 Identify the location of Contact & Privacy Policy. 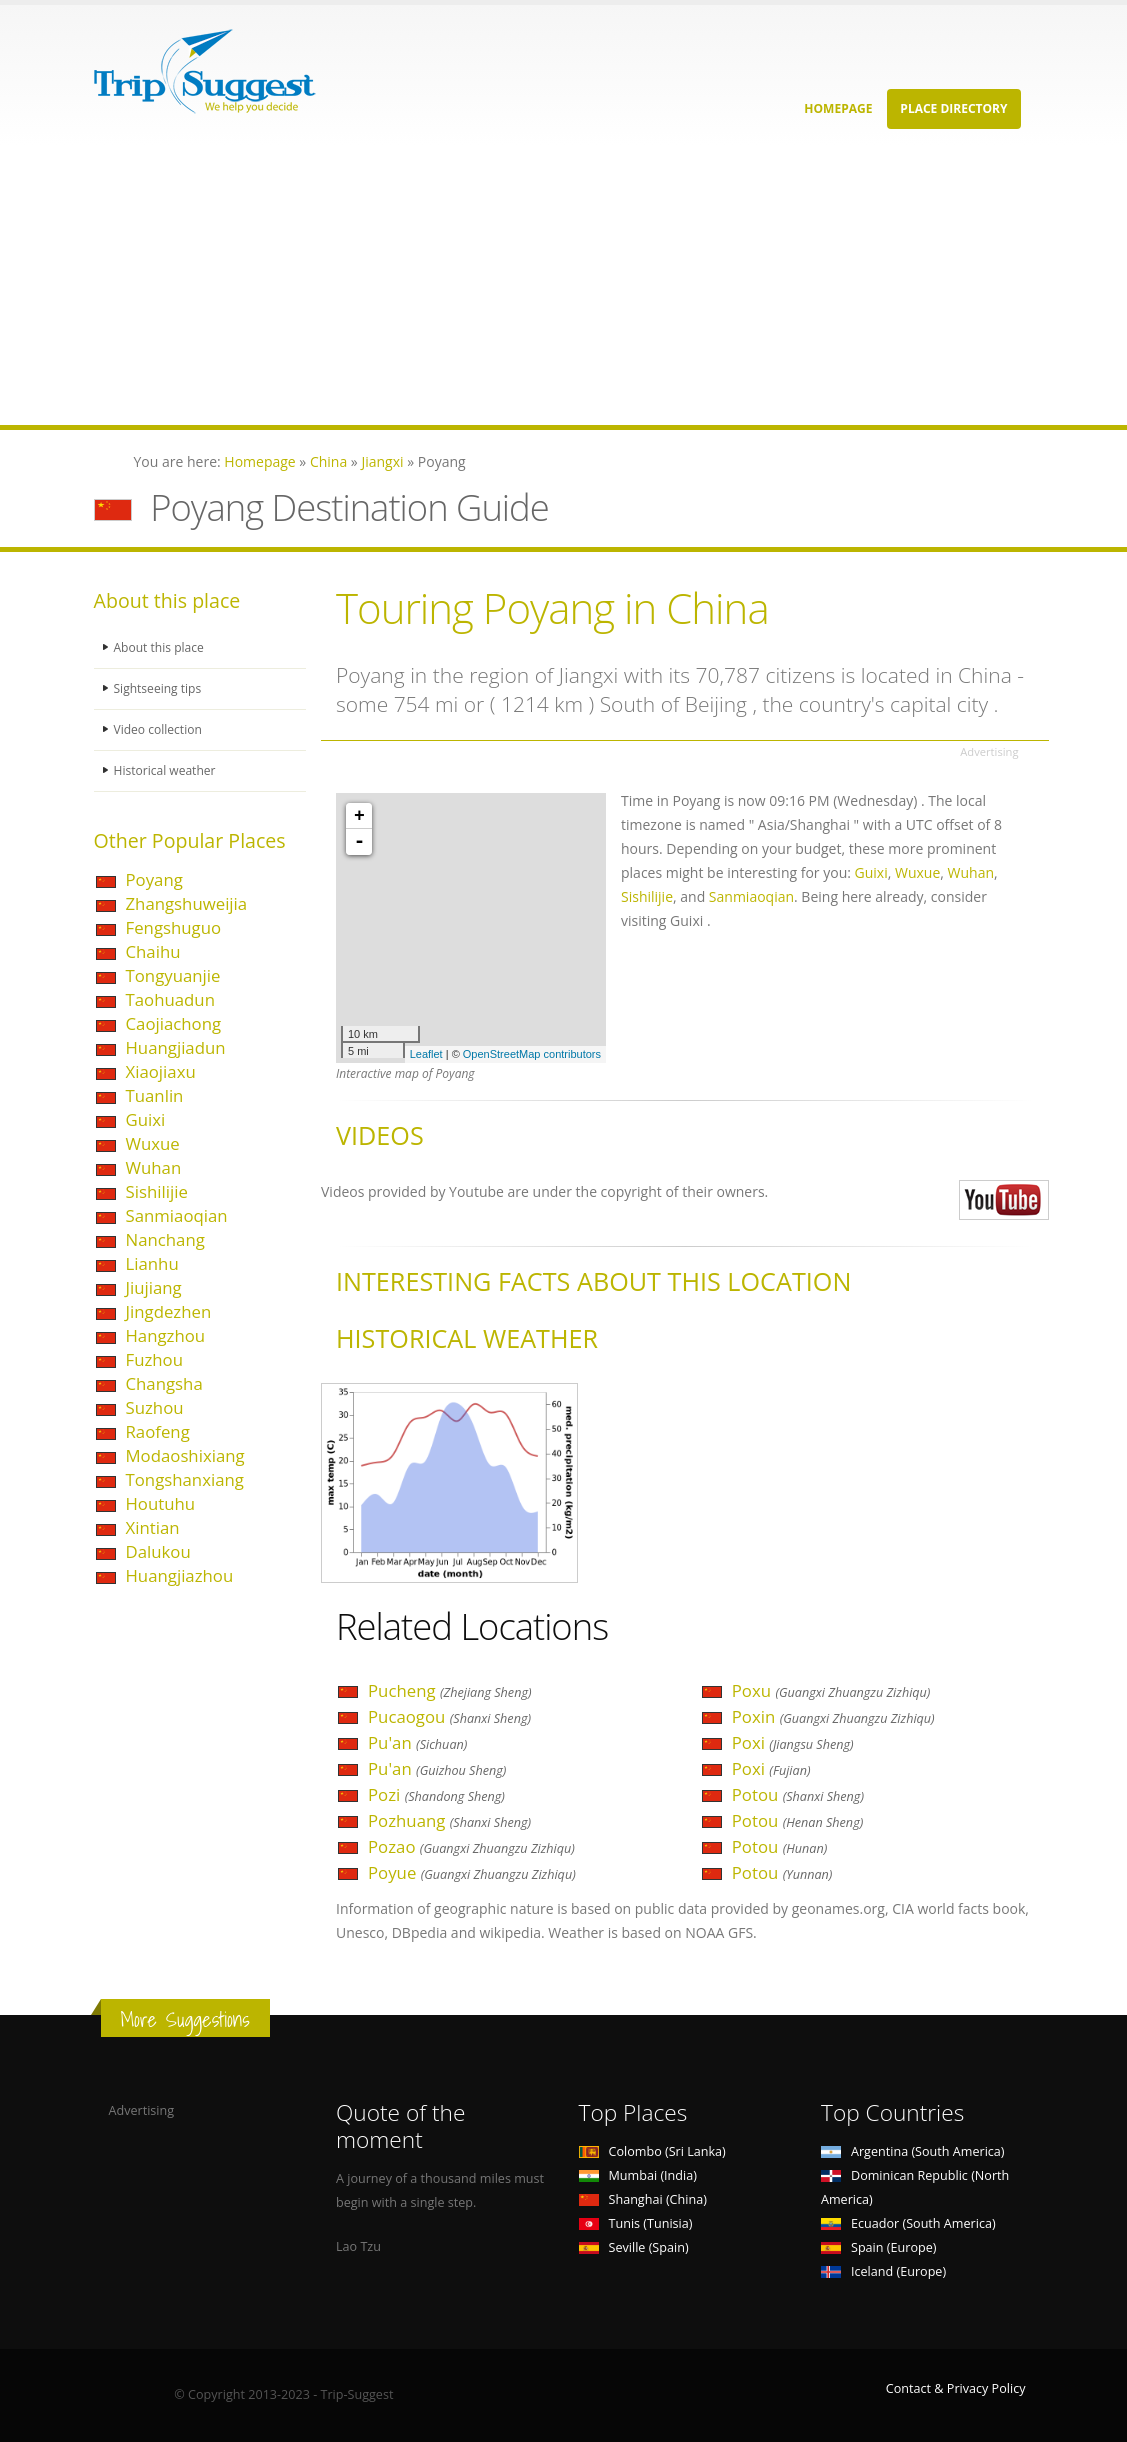
(956, 2388).